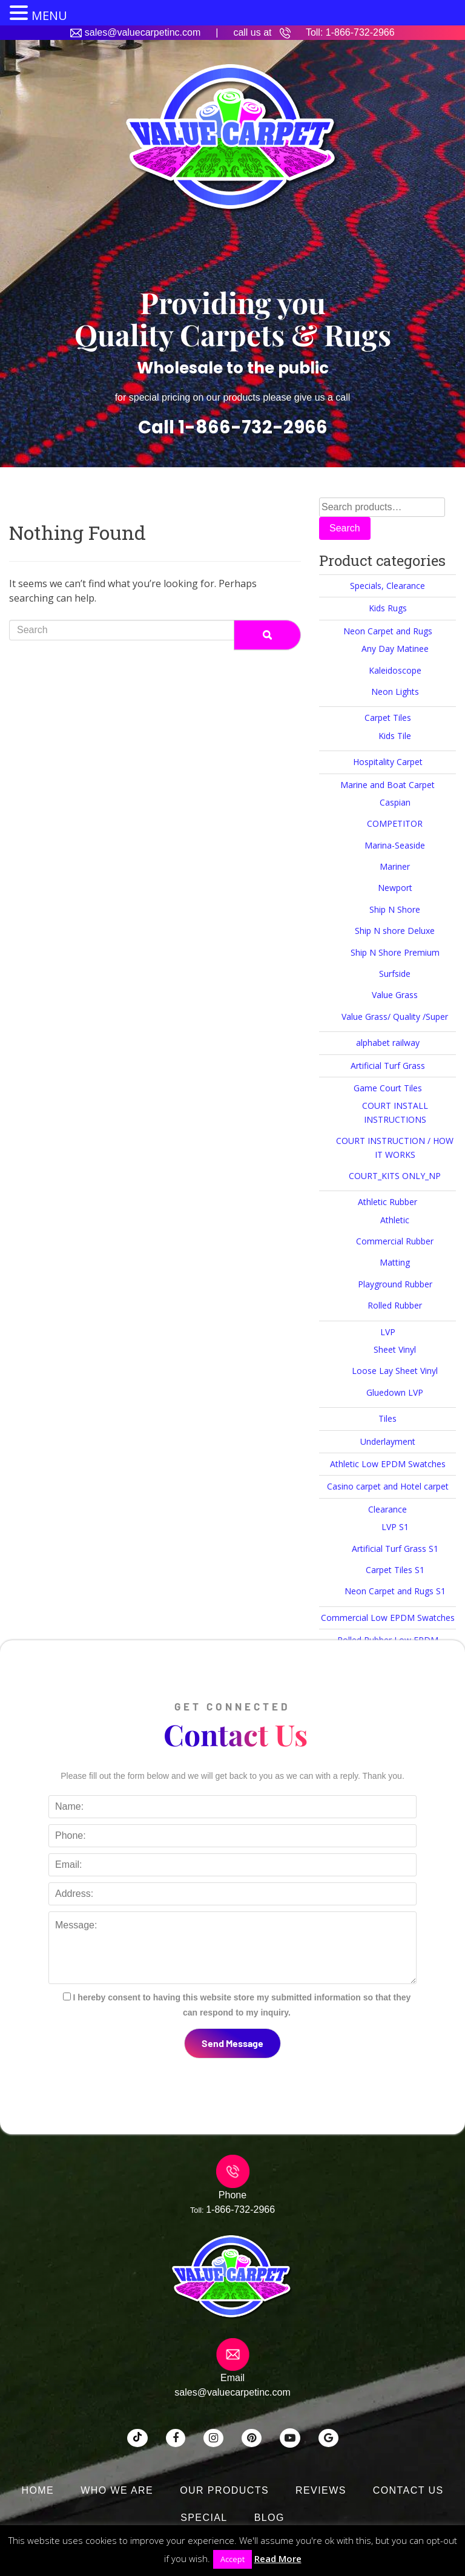  I want to click on Game Court Tiles, so click(388, 1088).